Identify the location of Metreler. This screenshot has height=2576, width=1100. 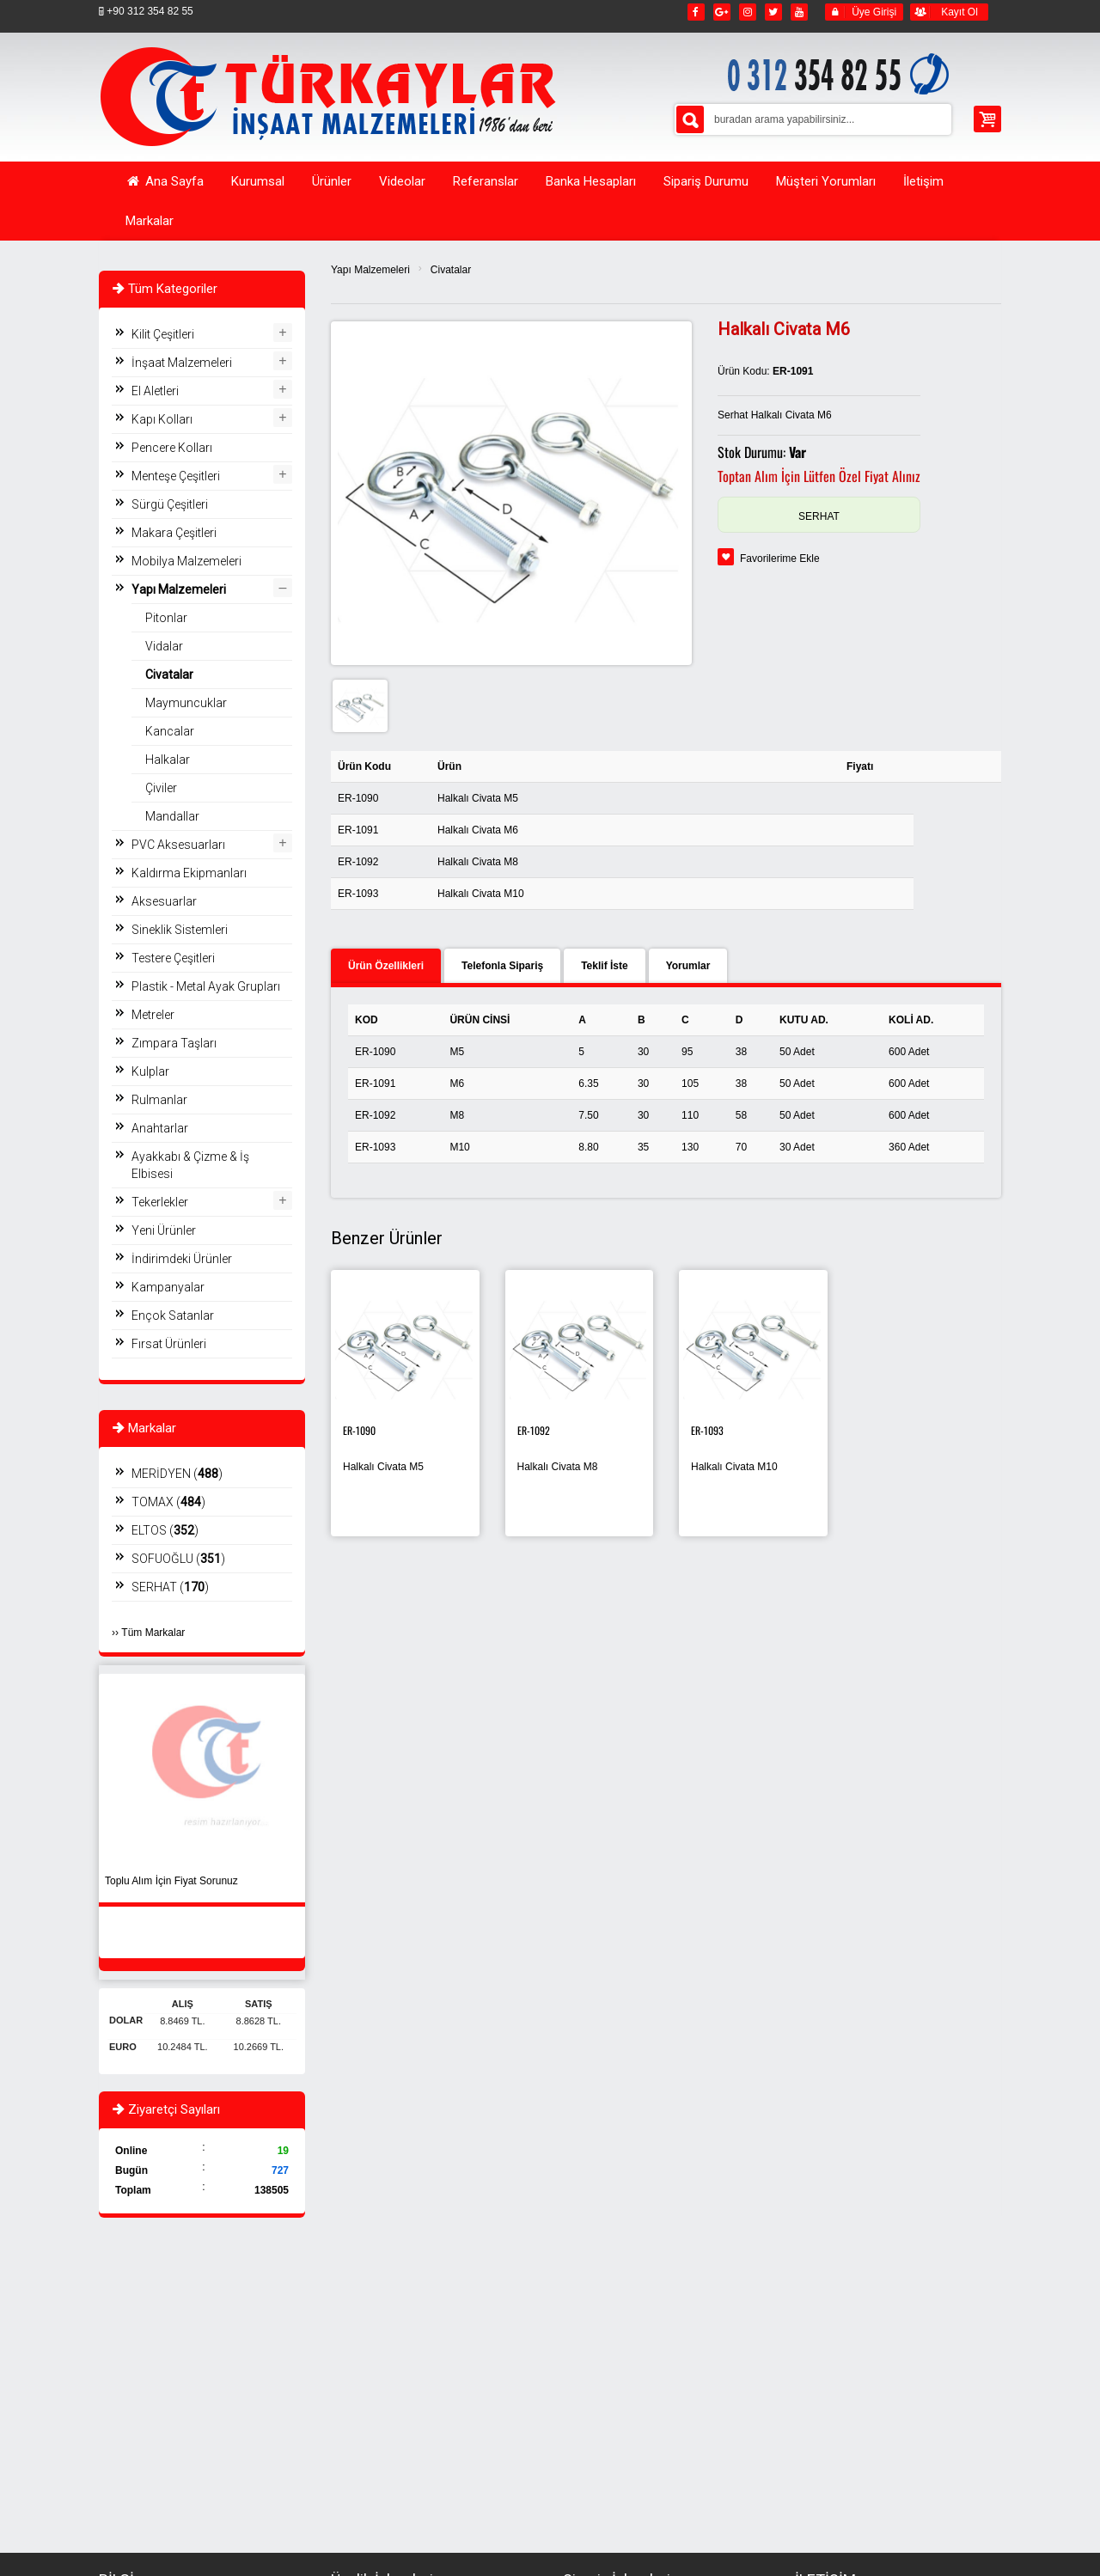
(152, 1015).